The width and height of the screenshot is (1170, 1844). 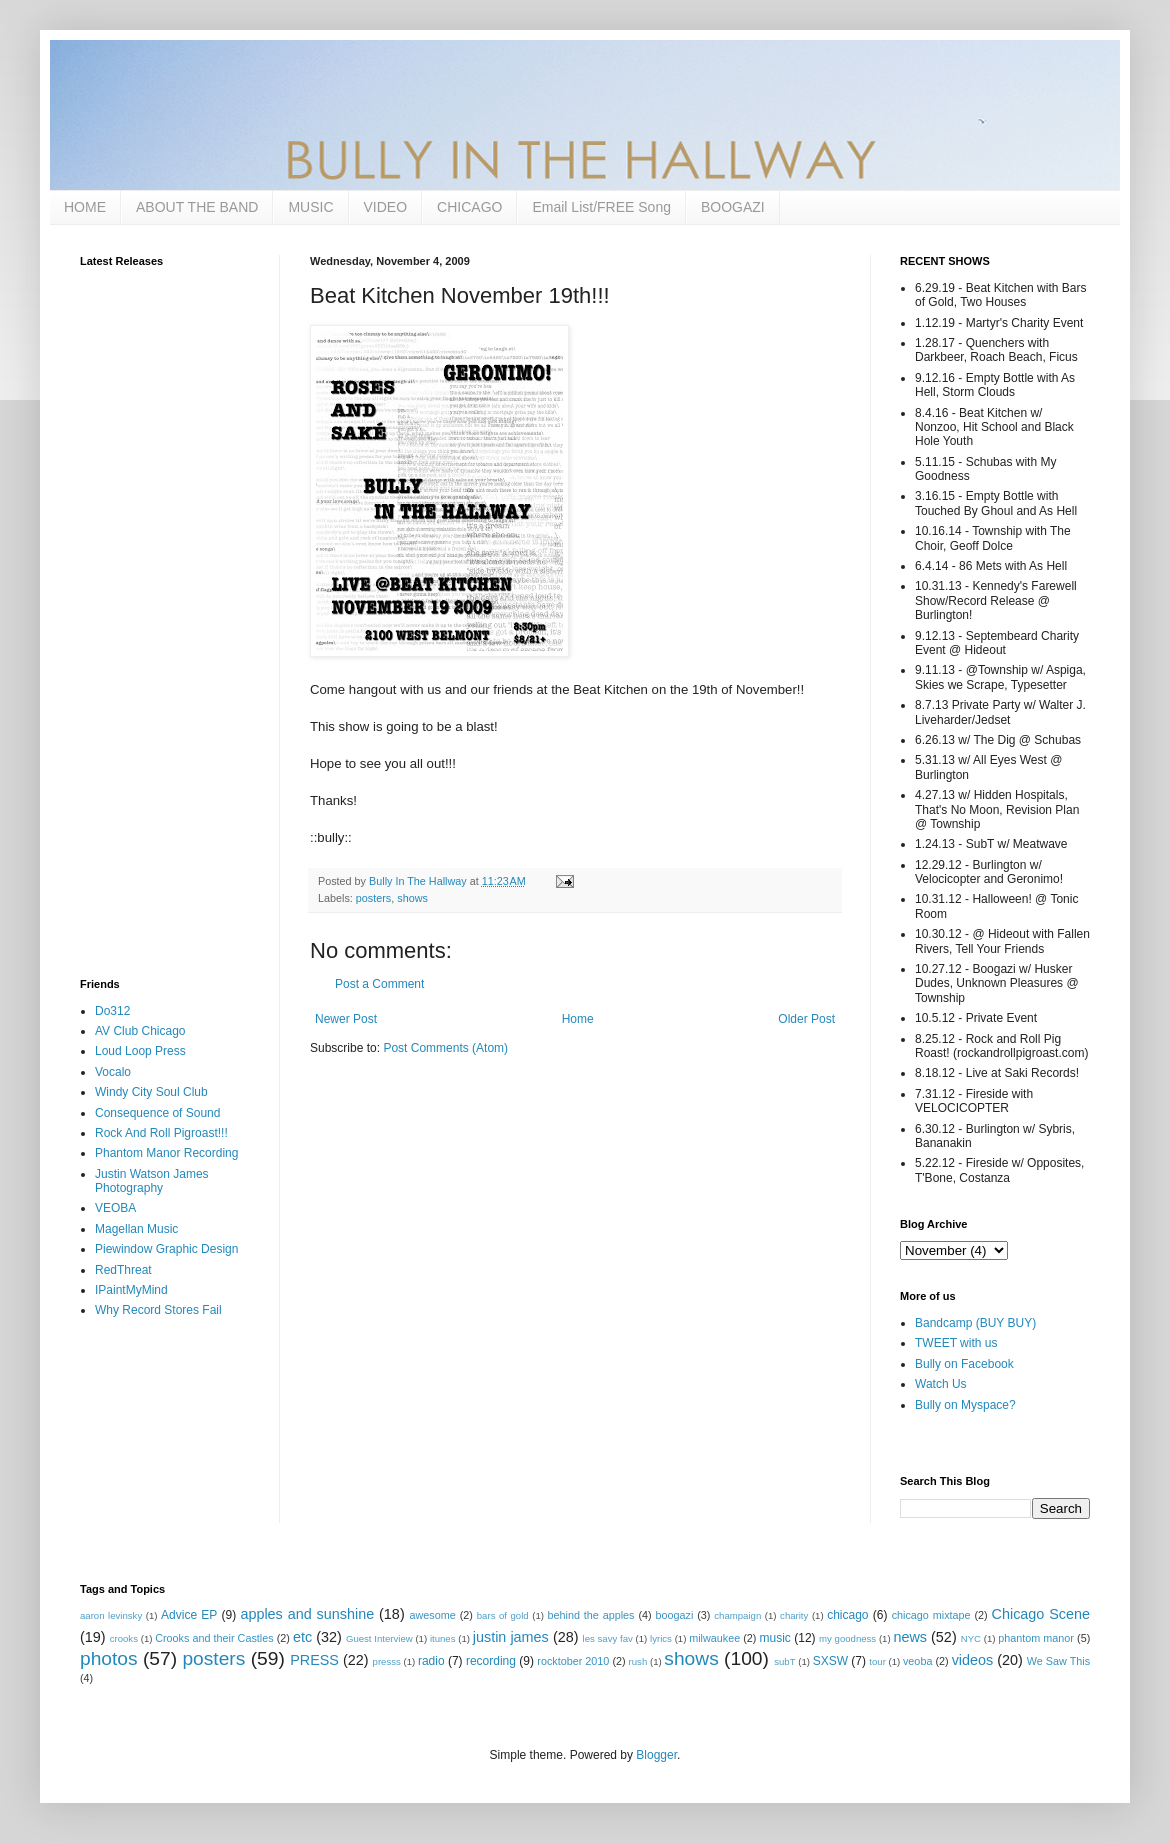 What do you see at coordinates (847, 1638) in the screenshot?
I see `my goodness` at bounding box center [847, 1638].